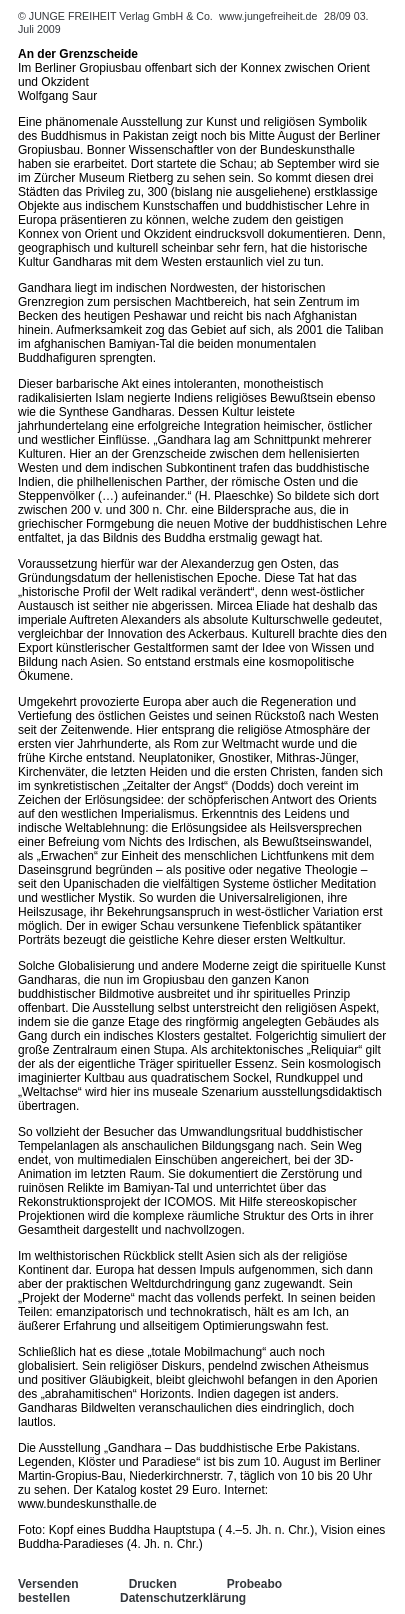 The width and height of the screenshot is (405, 1614). What do you see at coordinates (48, 1584) in the screenshot?
I see `Versenden` at bounding box center [48, 1584].